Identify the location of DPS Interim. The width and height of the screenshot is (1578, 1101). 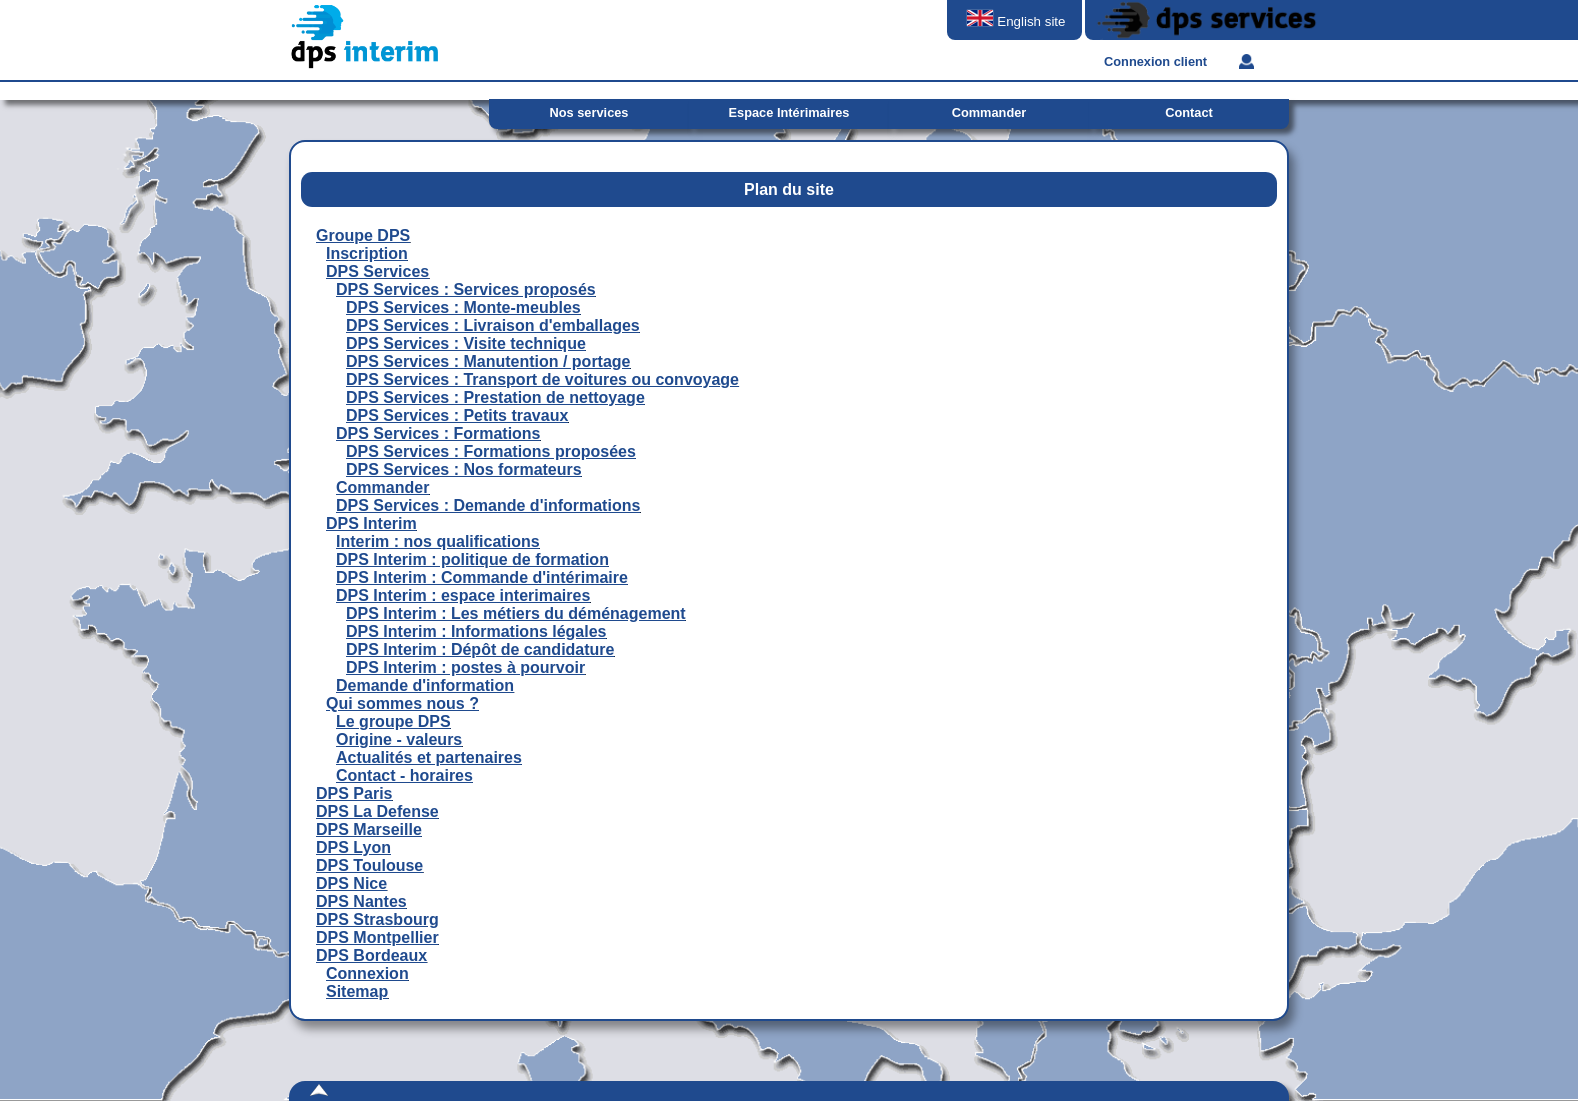
(371, 523).